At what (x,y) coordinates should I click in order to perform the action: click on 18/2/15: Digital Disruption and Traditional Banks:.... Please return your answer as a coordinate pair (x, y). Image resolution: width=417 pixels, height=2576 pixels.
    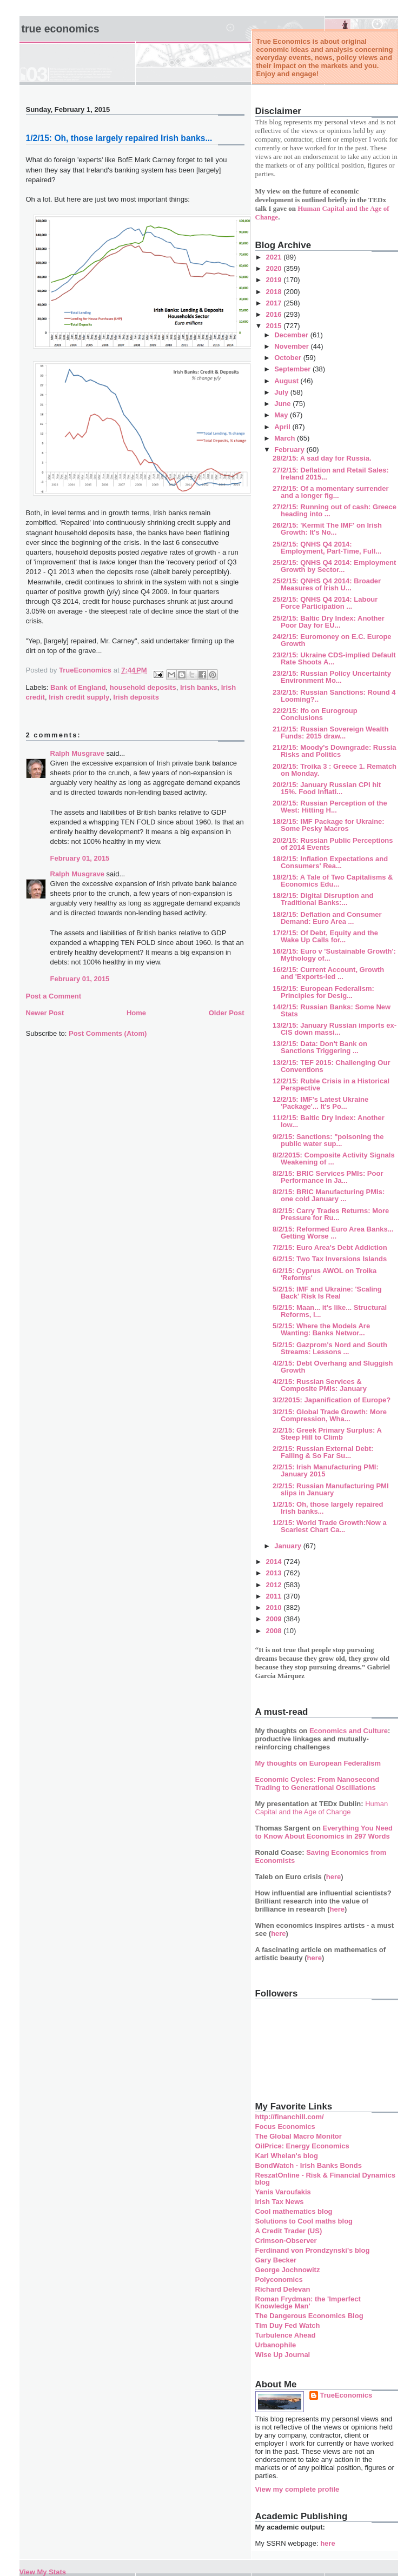
    Looking at the image, I should click on (323, 899).